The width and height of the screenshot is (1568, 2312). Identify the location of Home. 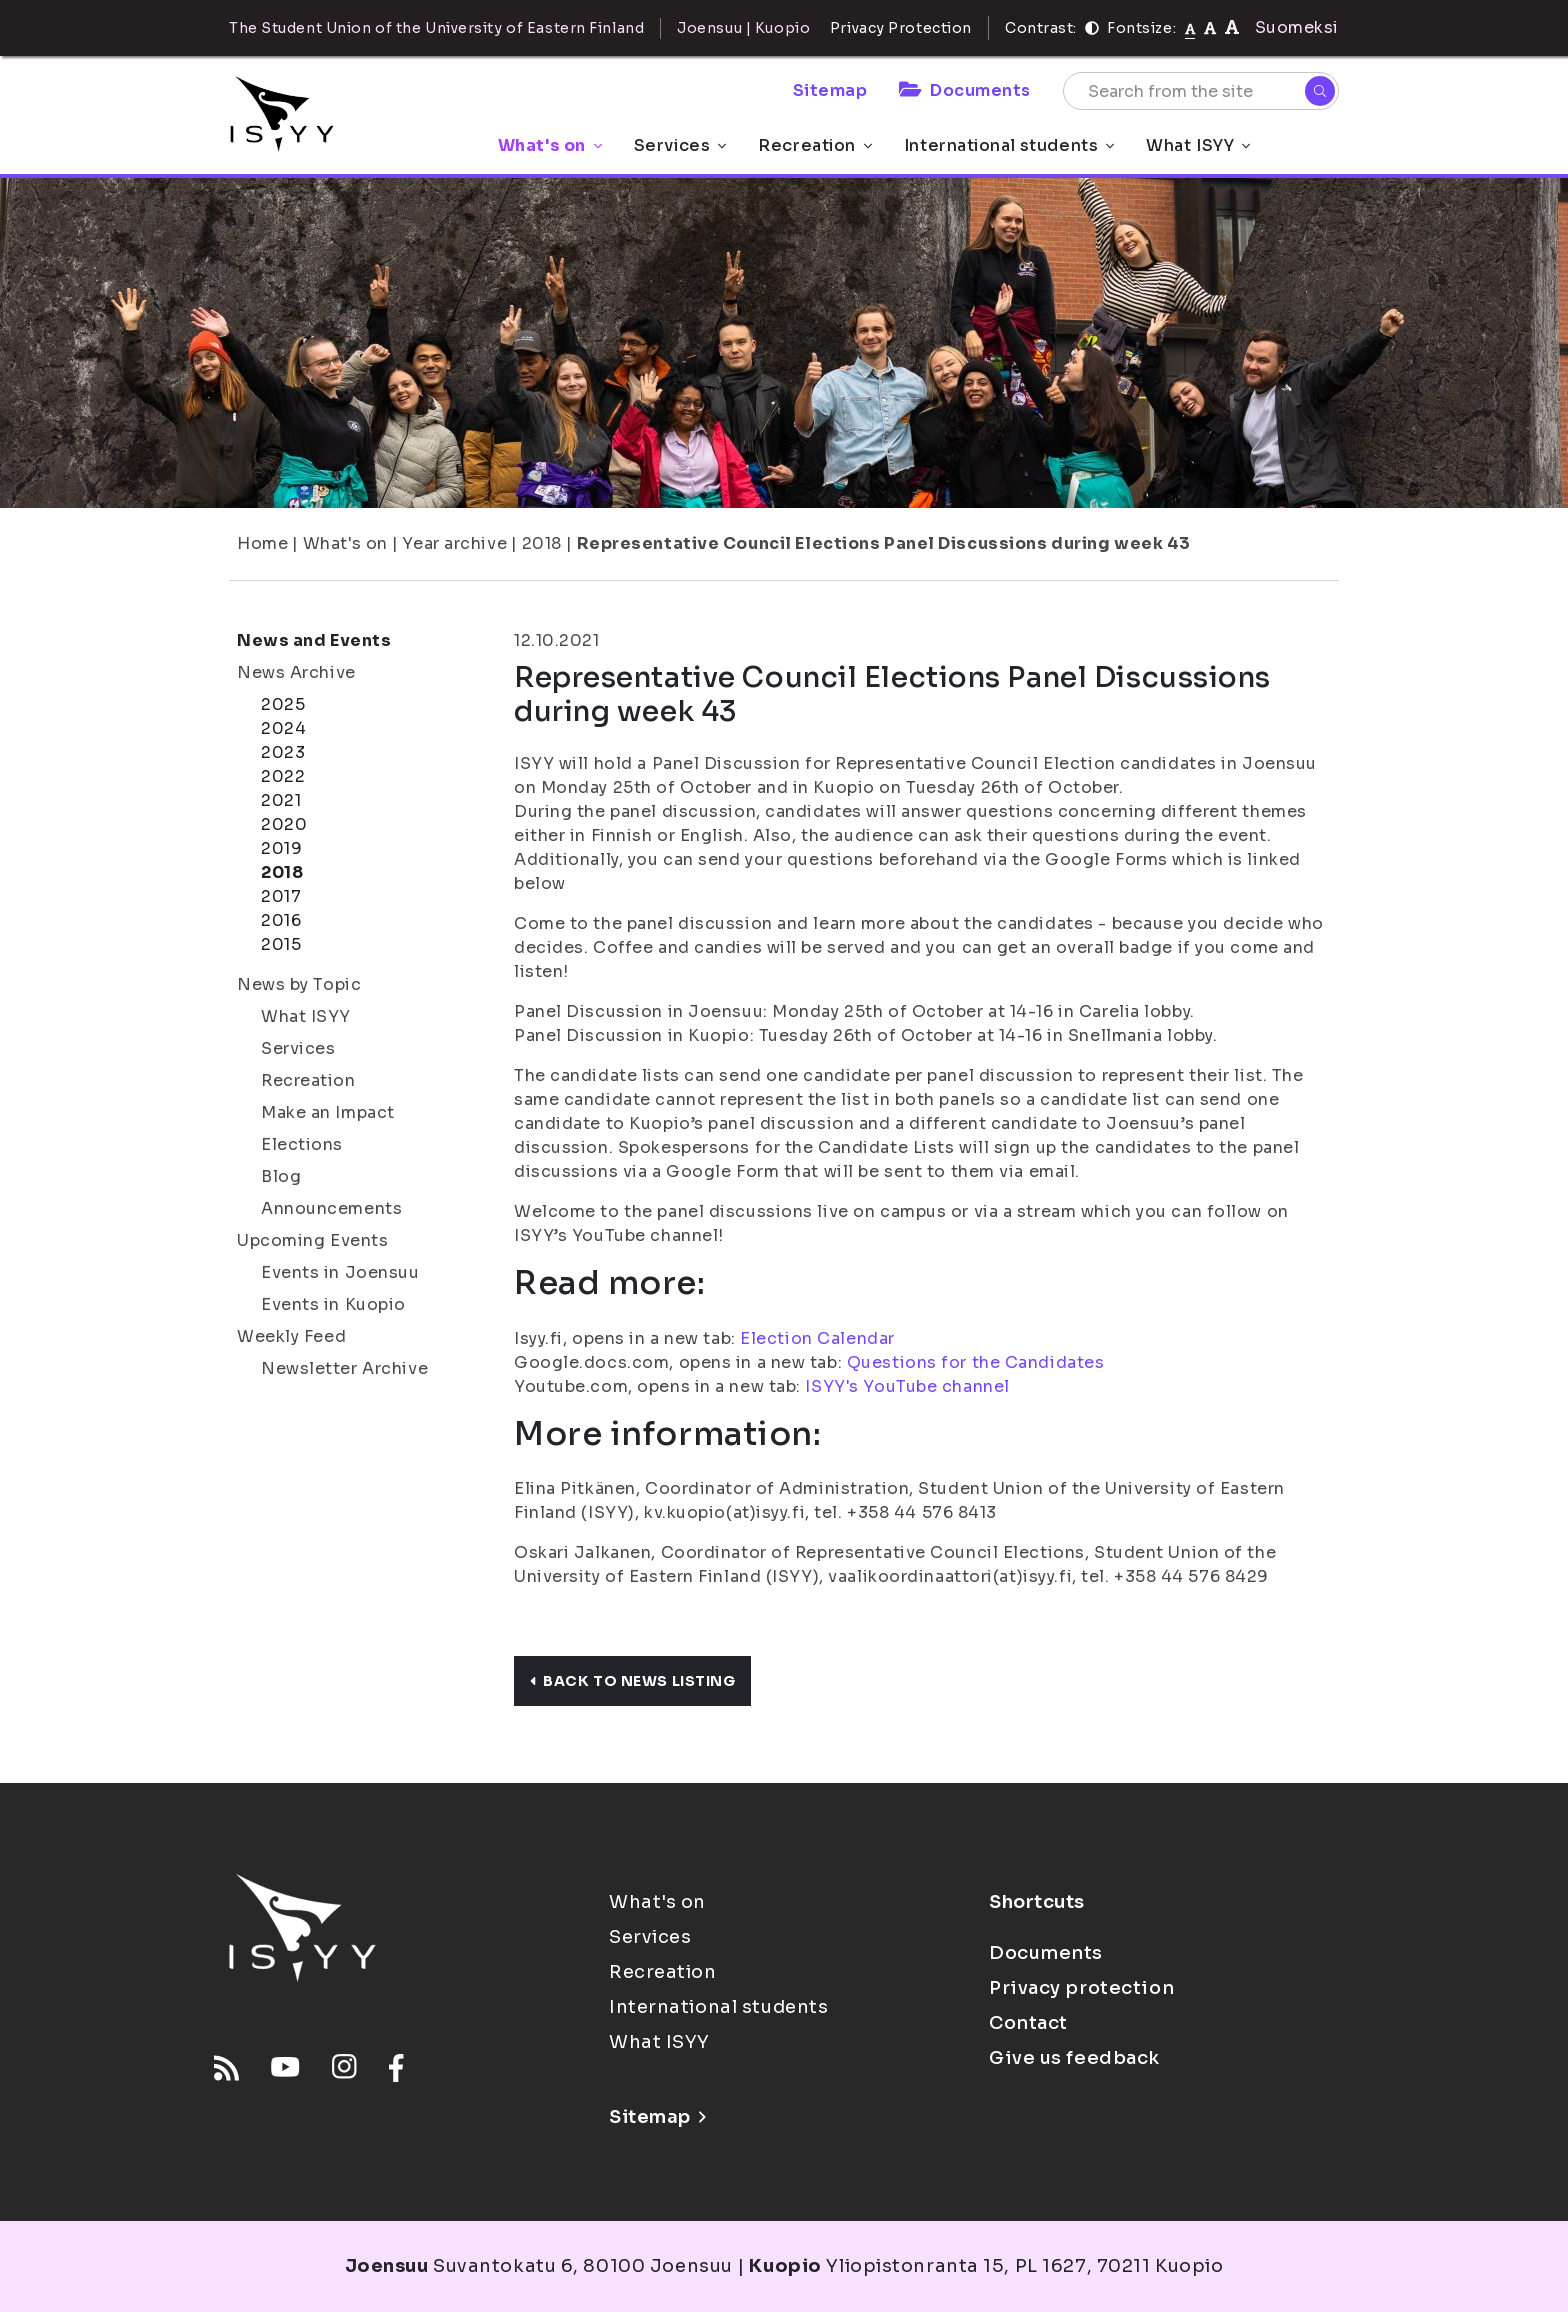
(262, 543).